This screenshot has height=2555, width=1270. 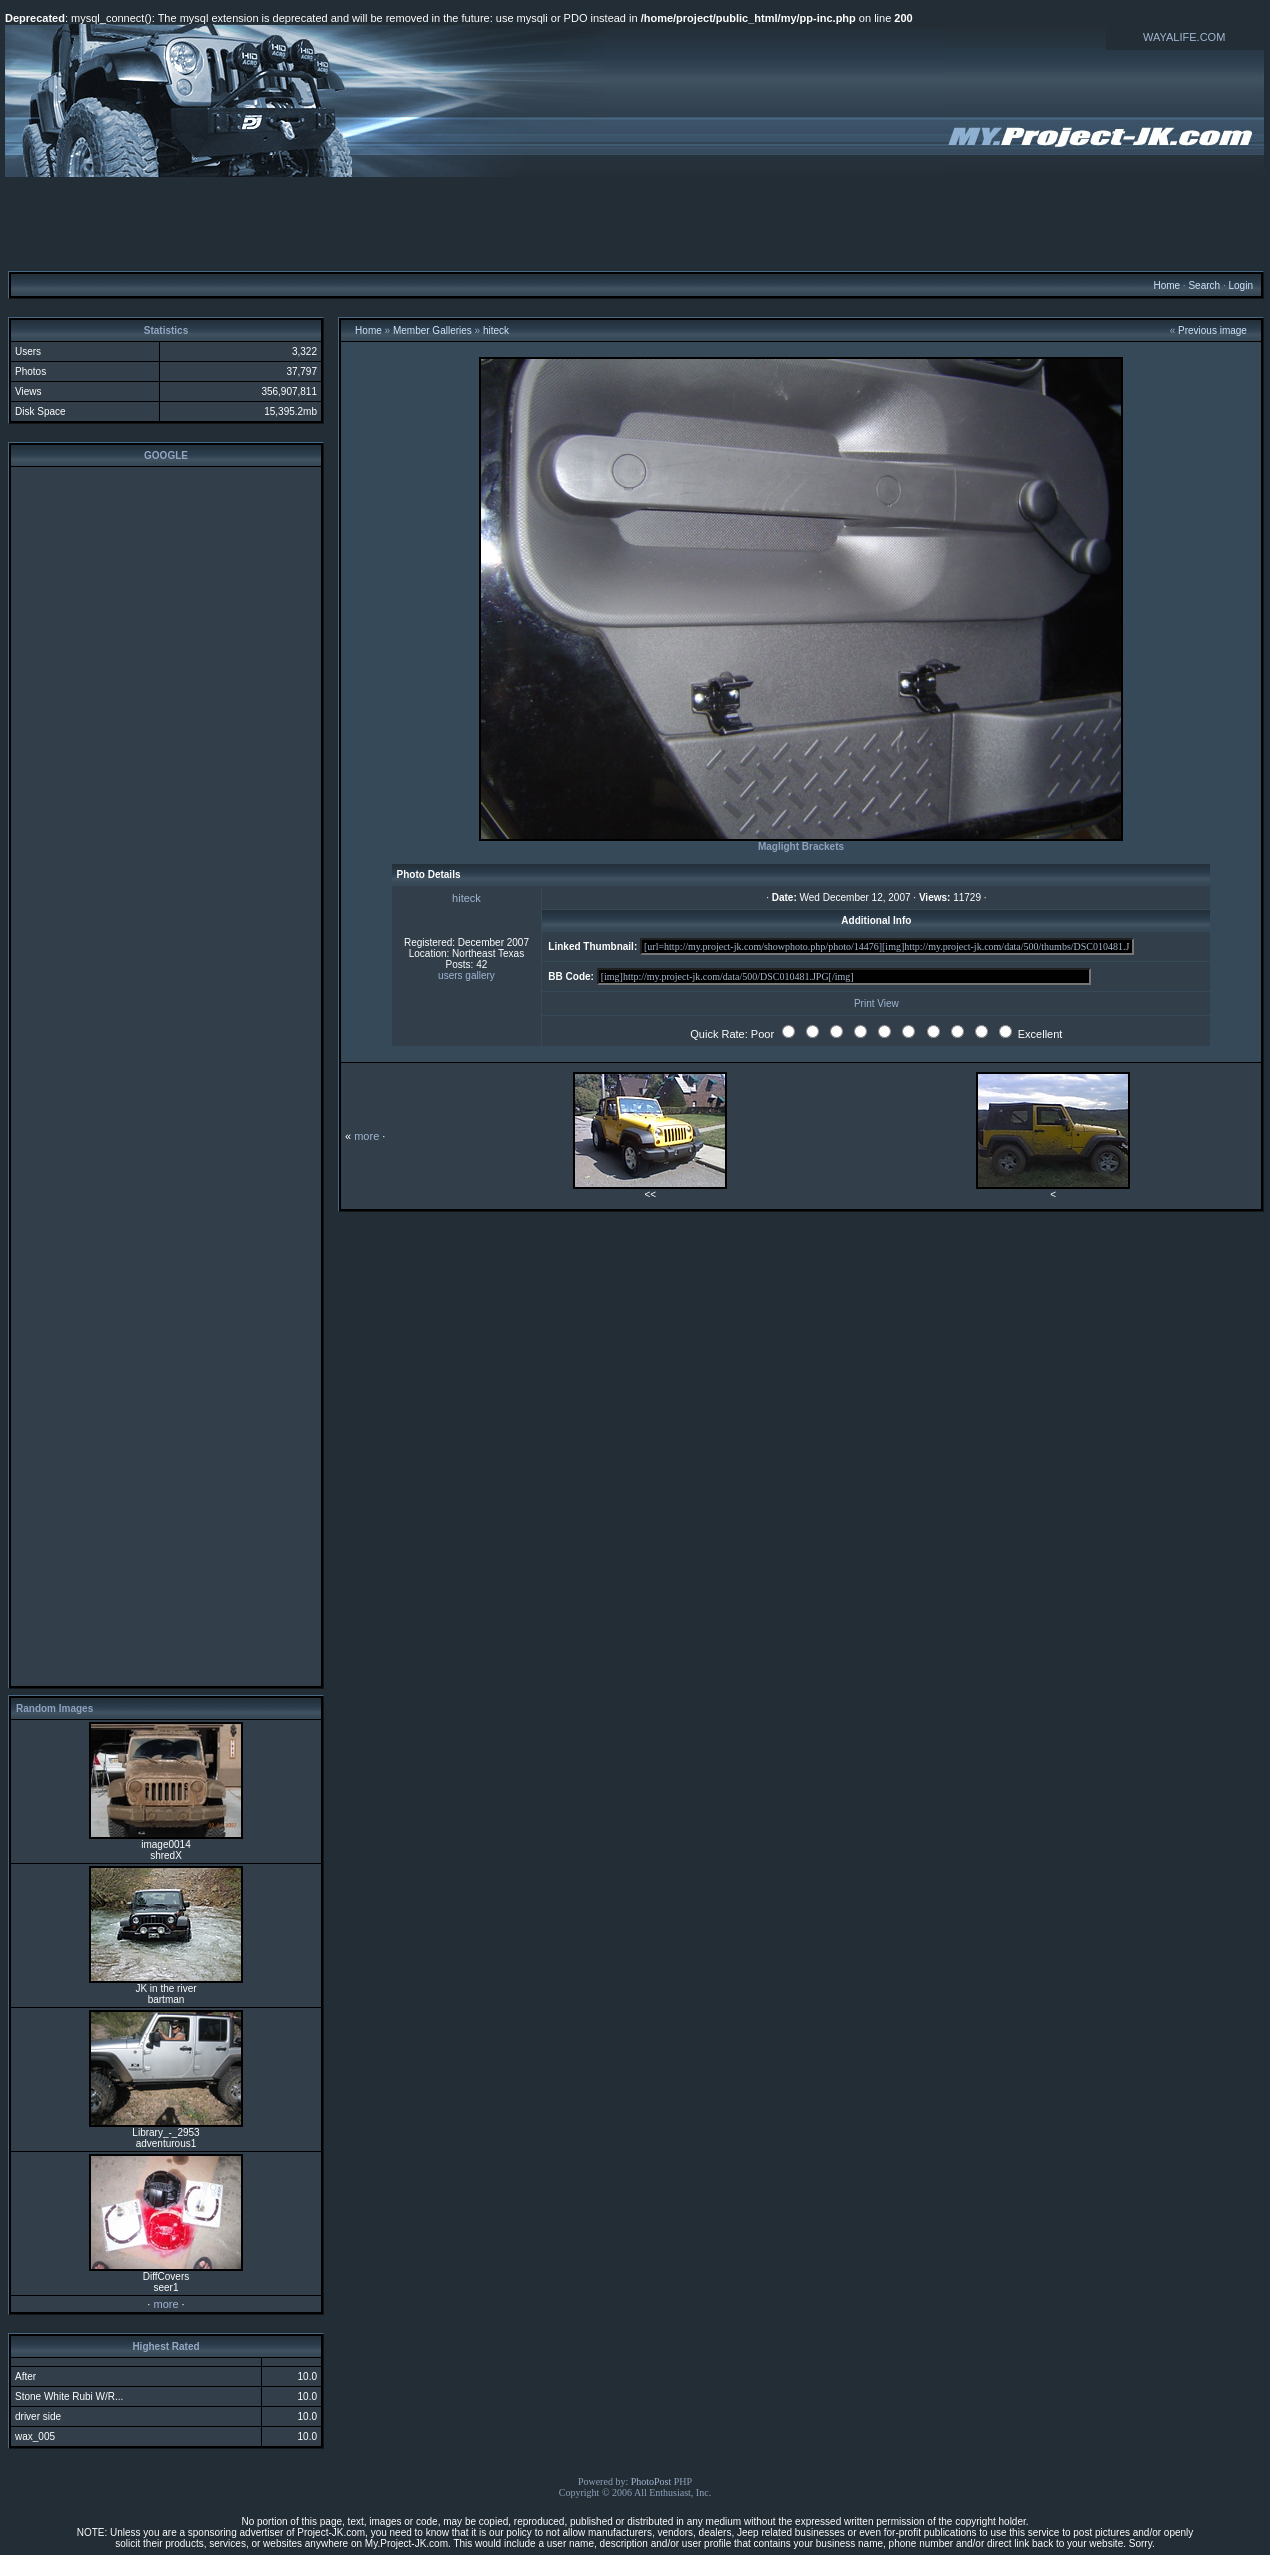 I want to click on Previous image, so click(x=1212, y=330).